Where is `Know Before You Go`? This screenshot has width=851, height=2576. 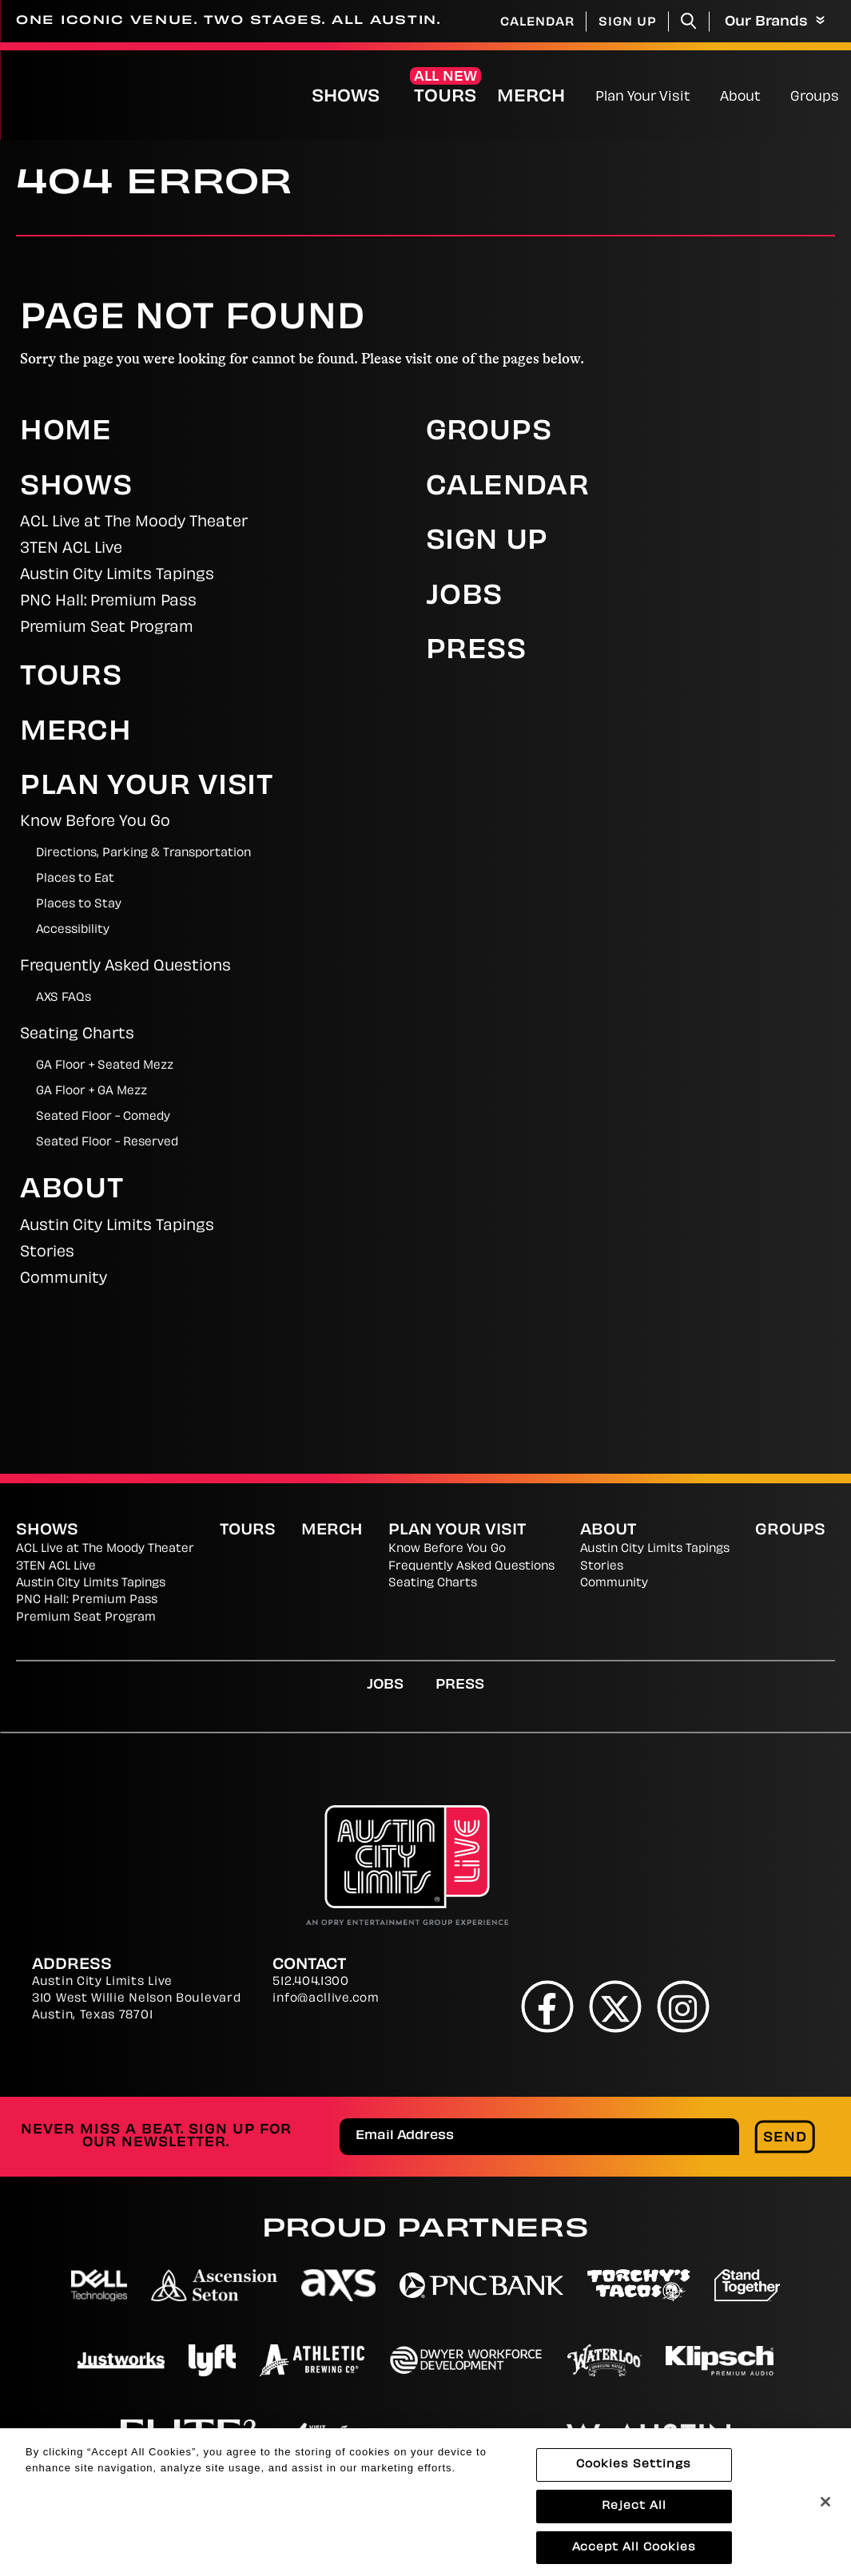 Know Before You Go is located at coordinates (95, 822).